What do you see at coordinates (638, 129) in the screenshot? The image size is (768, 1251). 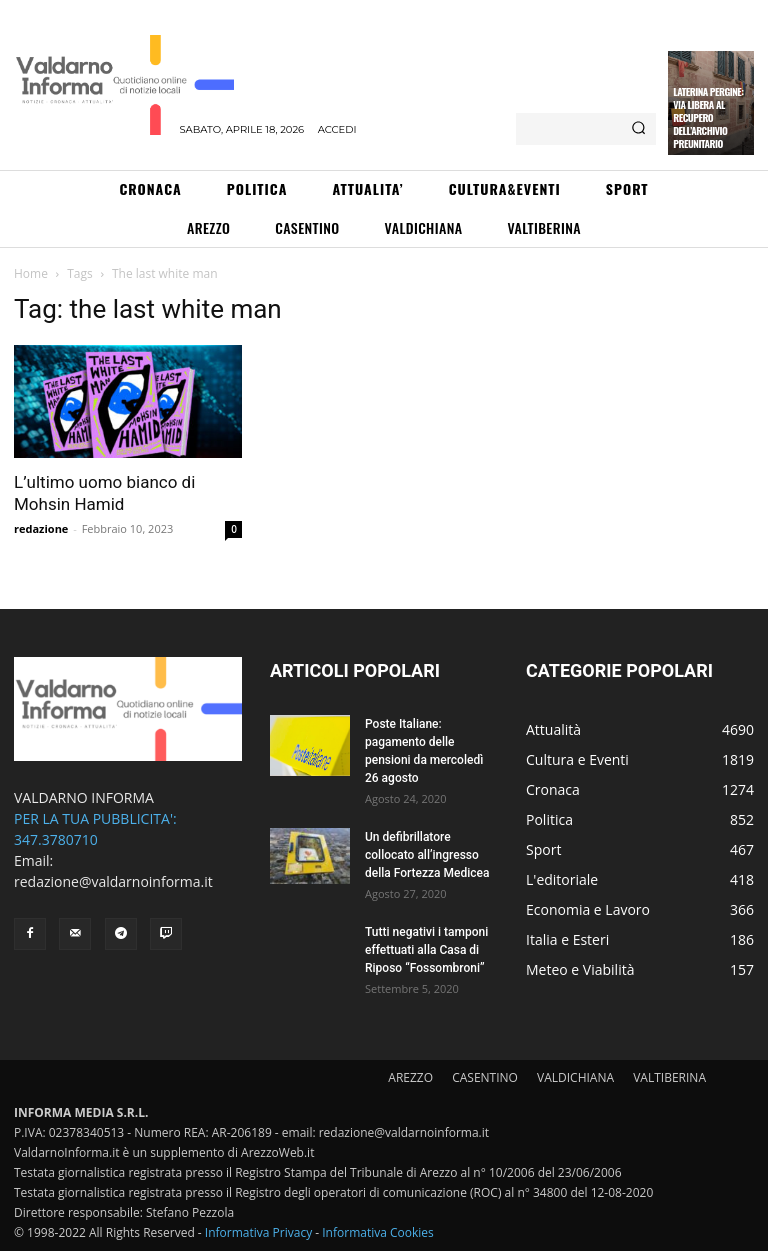 I see `[Search]` at bounding box center [638, 129].